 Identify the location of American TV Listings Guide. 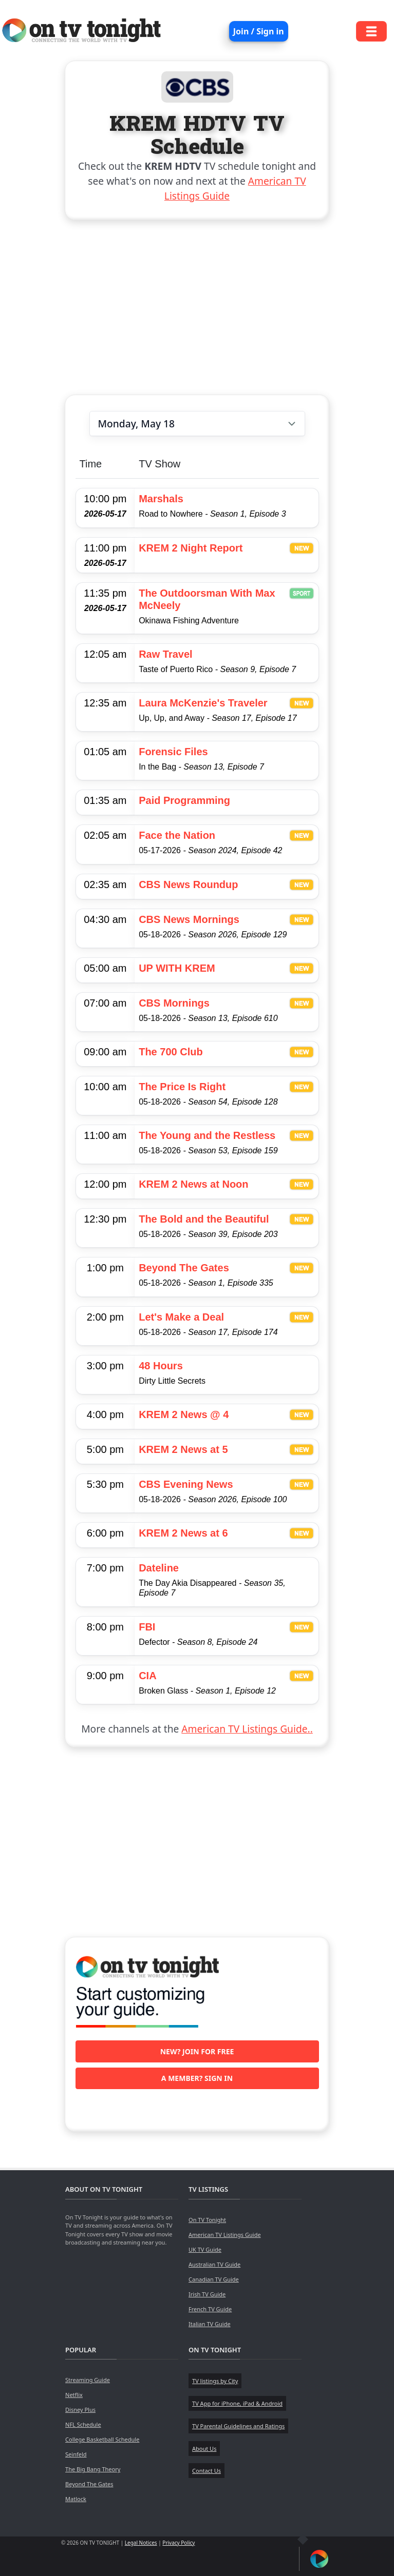
(225, 2234).